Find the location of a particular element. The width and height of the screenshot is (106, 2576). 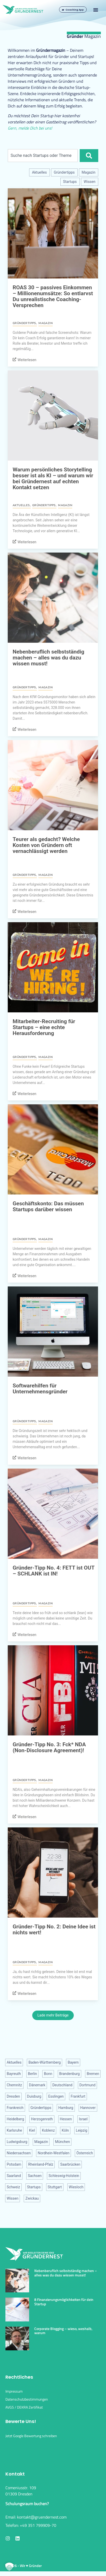

Corporate Blogging – wieso, weshalb, warum is located at coordinates (63, 2335).